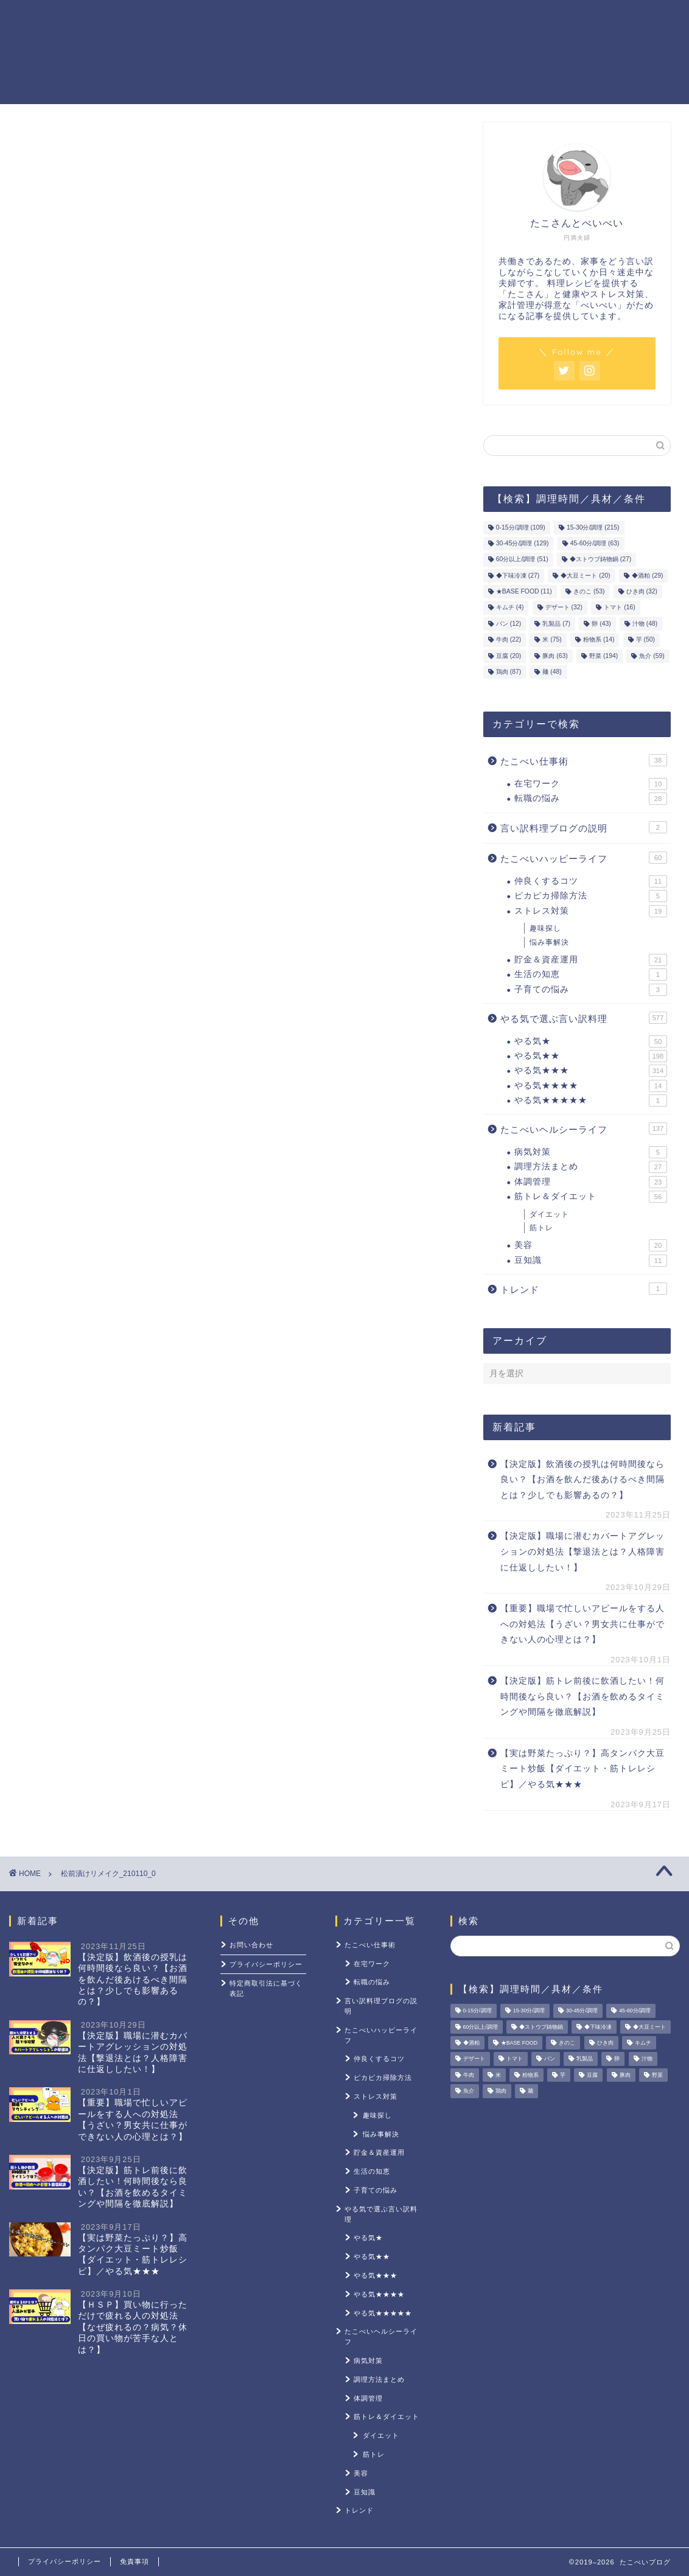 This screenshot has width=689, height=2576. What do you see at coordinates (582, 1480) in the screenshot?
I see `【決定版】飲酒後の授乳は何時間後なら良い？【お酒を飲んだ後あけるべき間隔とは？少しでも影響あるの？】` at bounding box center [582, 1480].